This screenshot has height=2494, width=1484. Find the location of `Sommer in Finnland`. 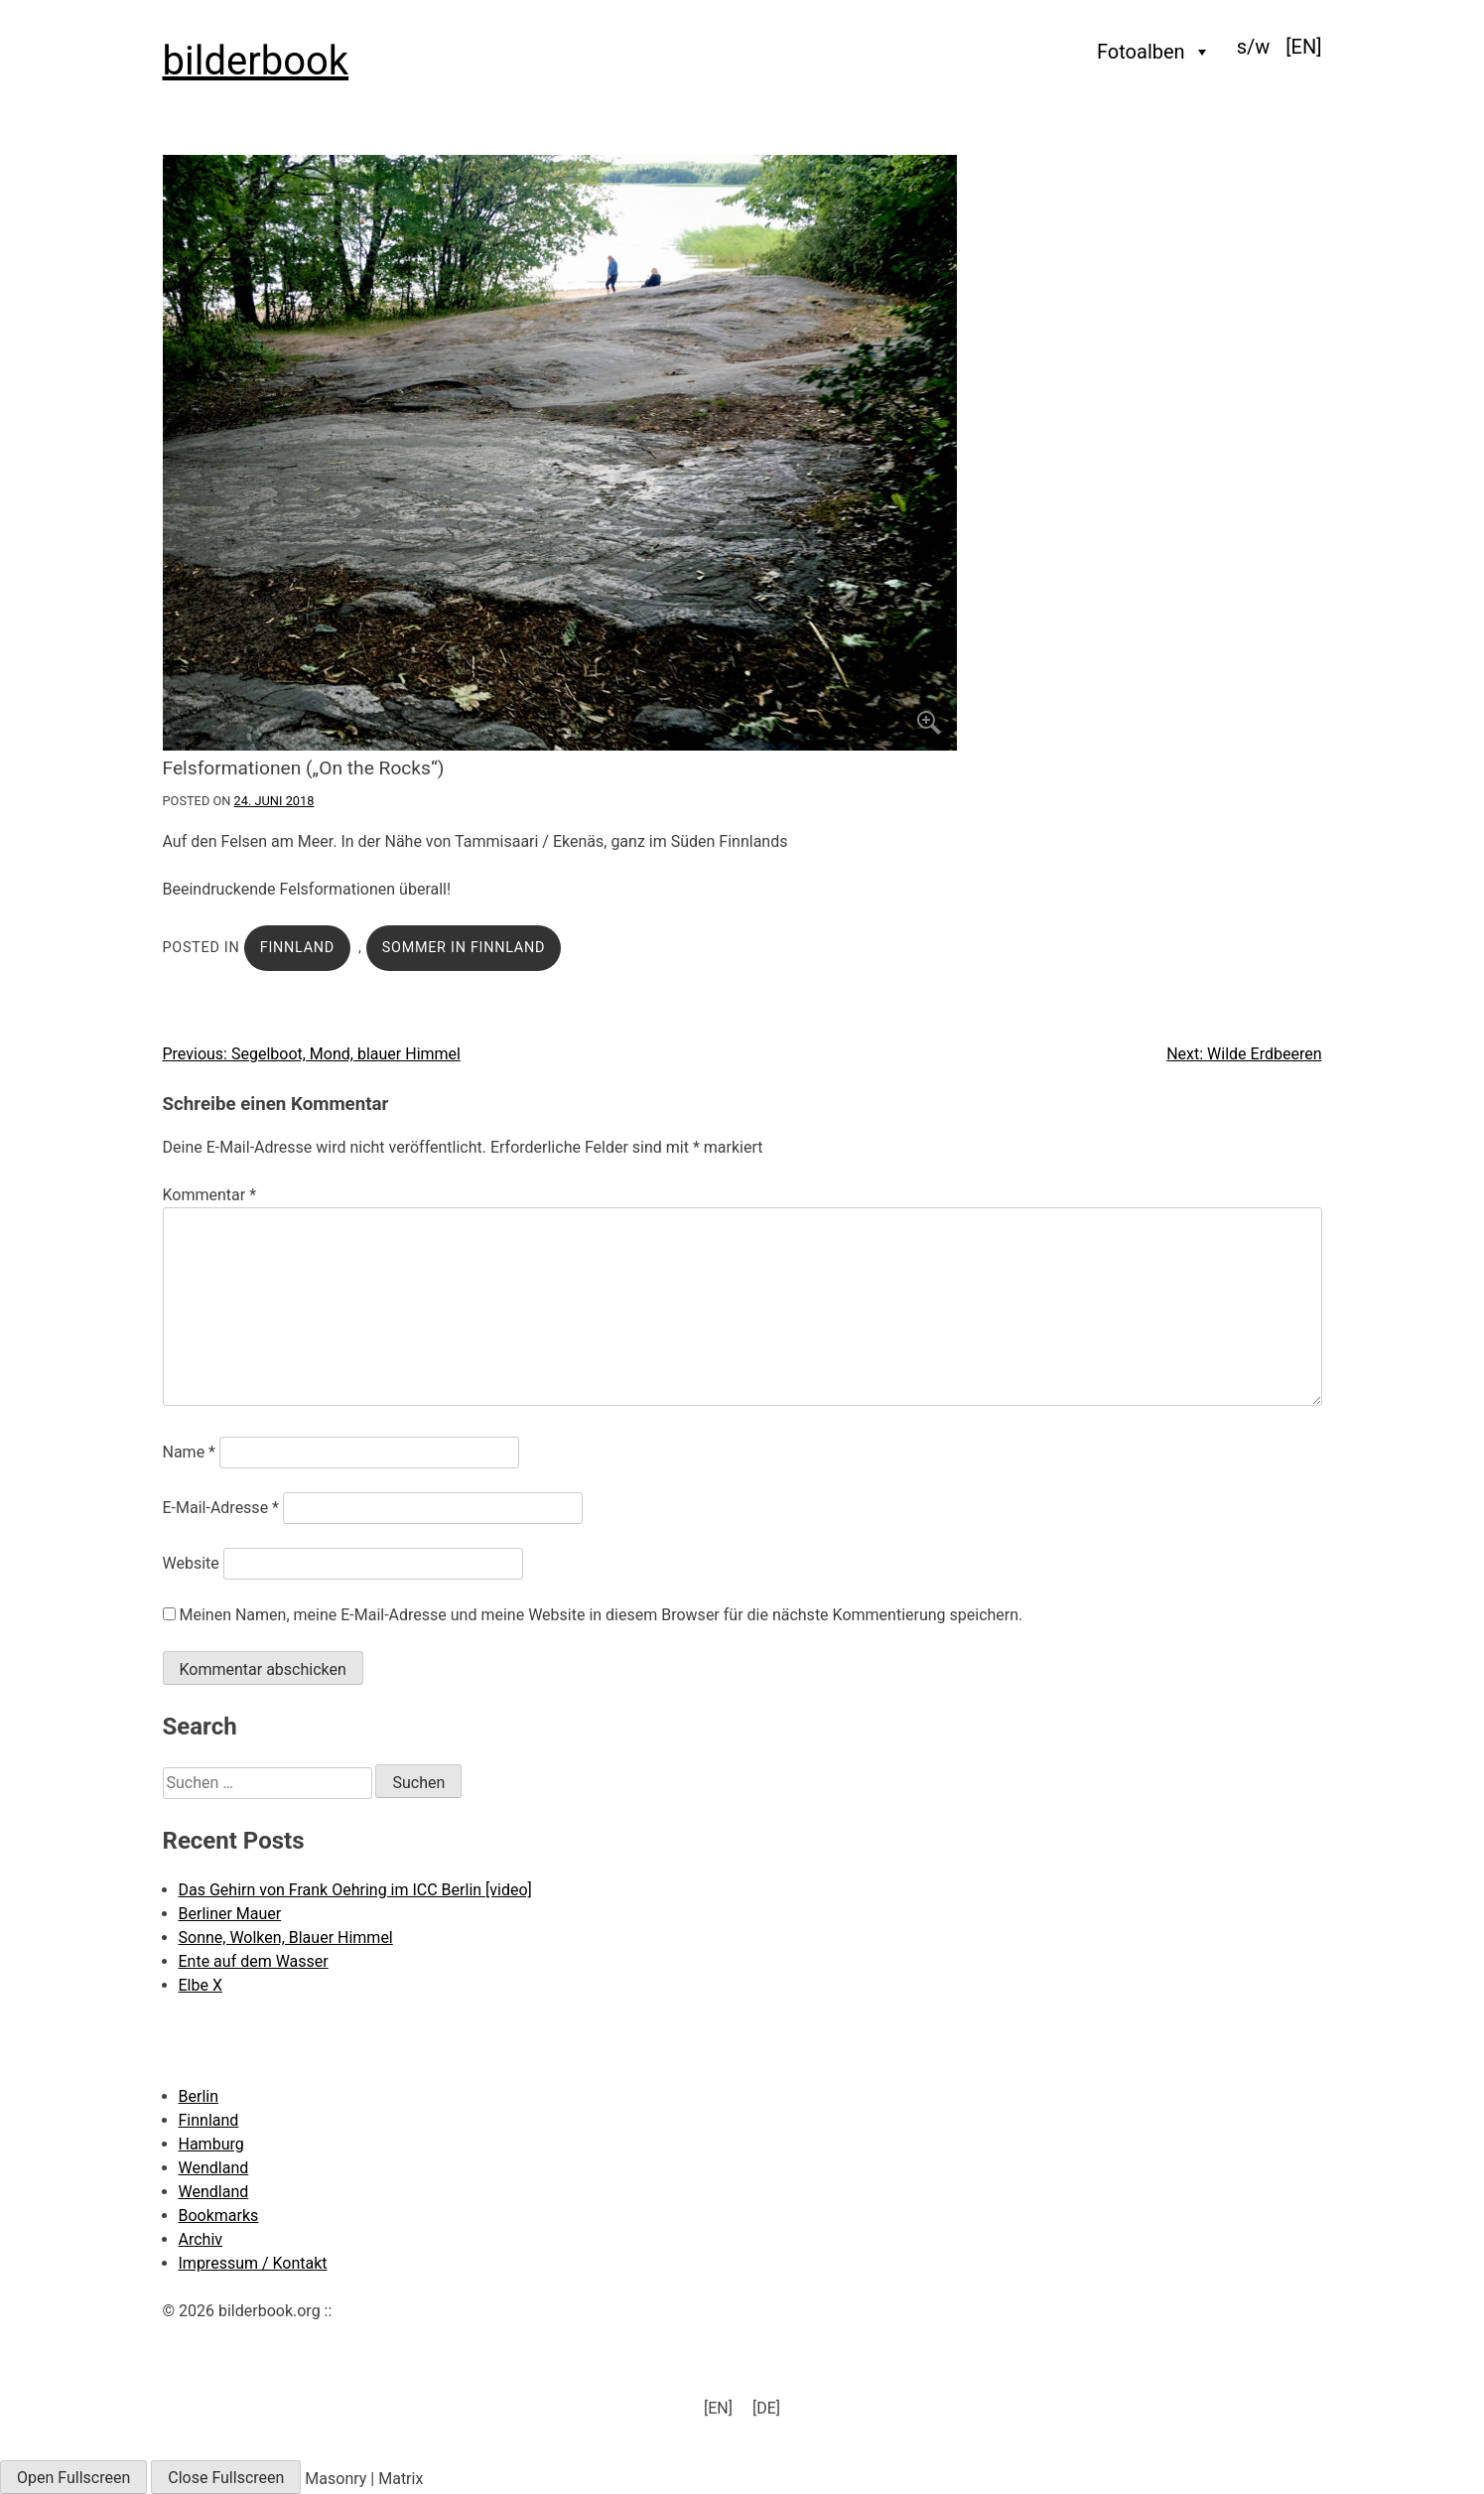

Sommer in Finnland is located at coordinates (463, 947).